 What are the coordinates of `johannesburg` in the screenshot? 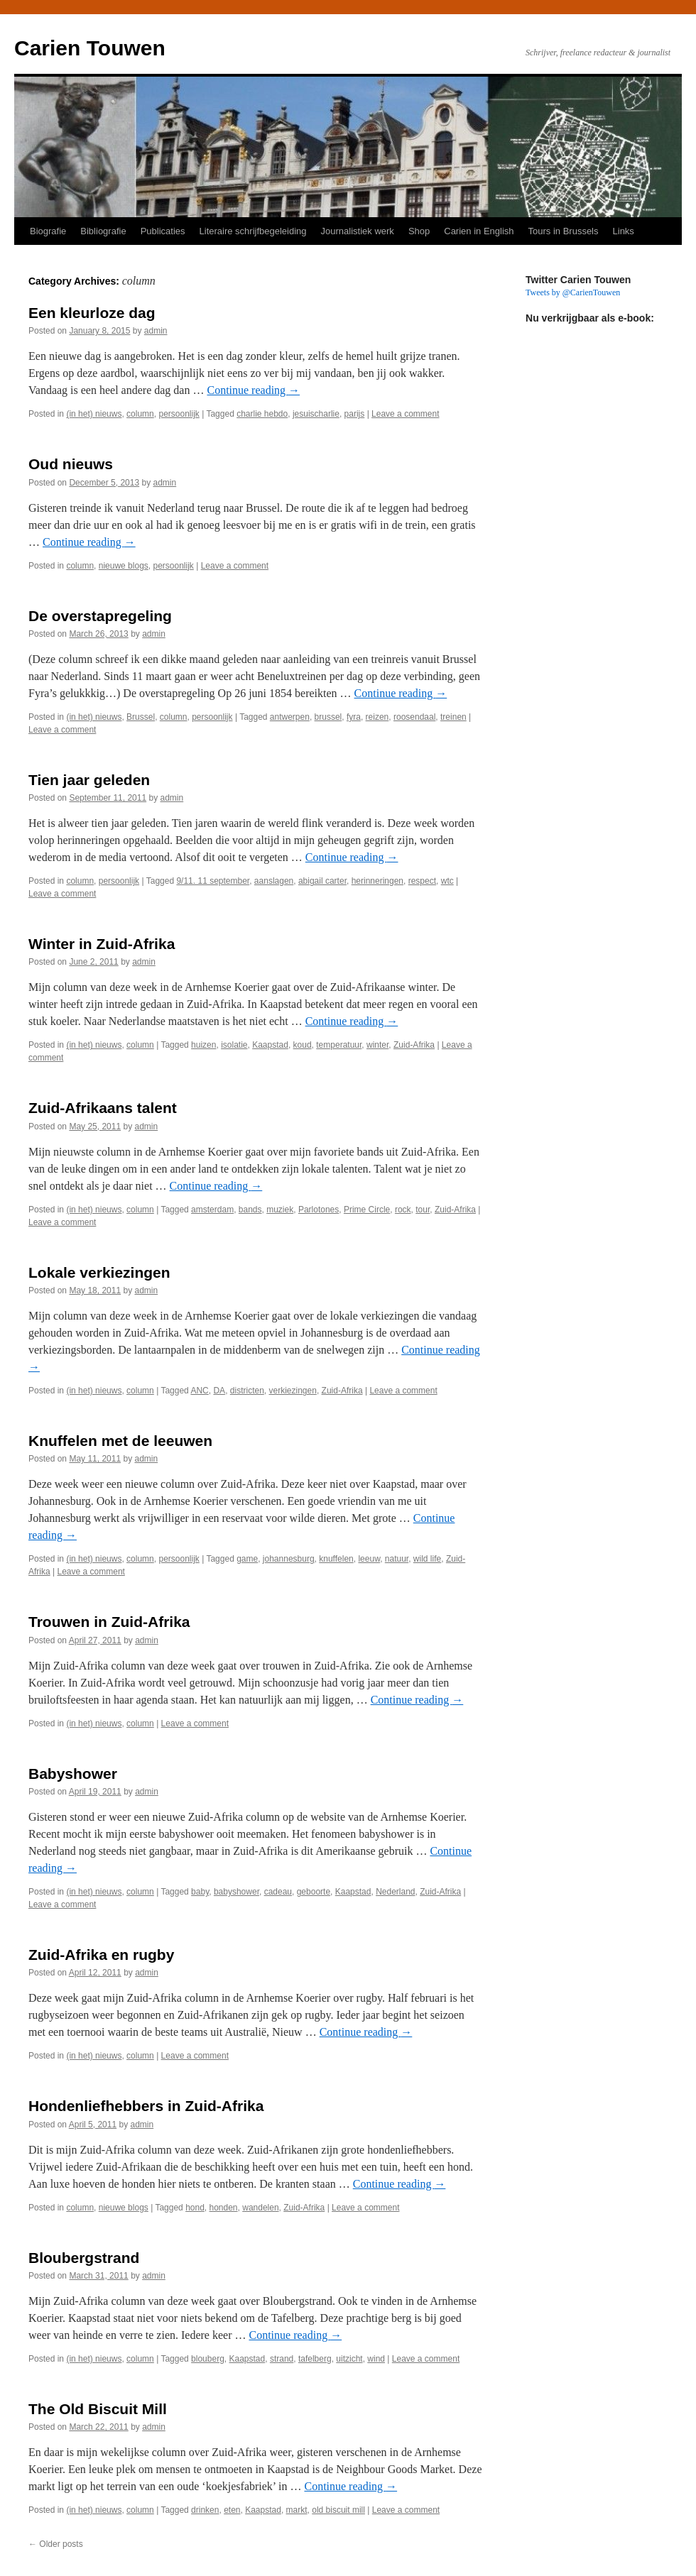 It's located at (289, 1559).